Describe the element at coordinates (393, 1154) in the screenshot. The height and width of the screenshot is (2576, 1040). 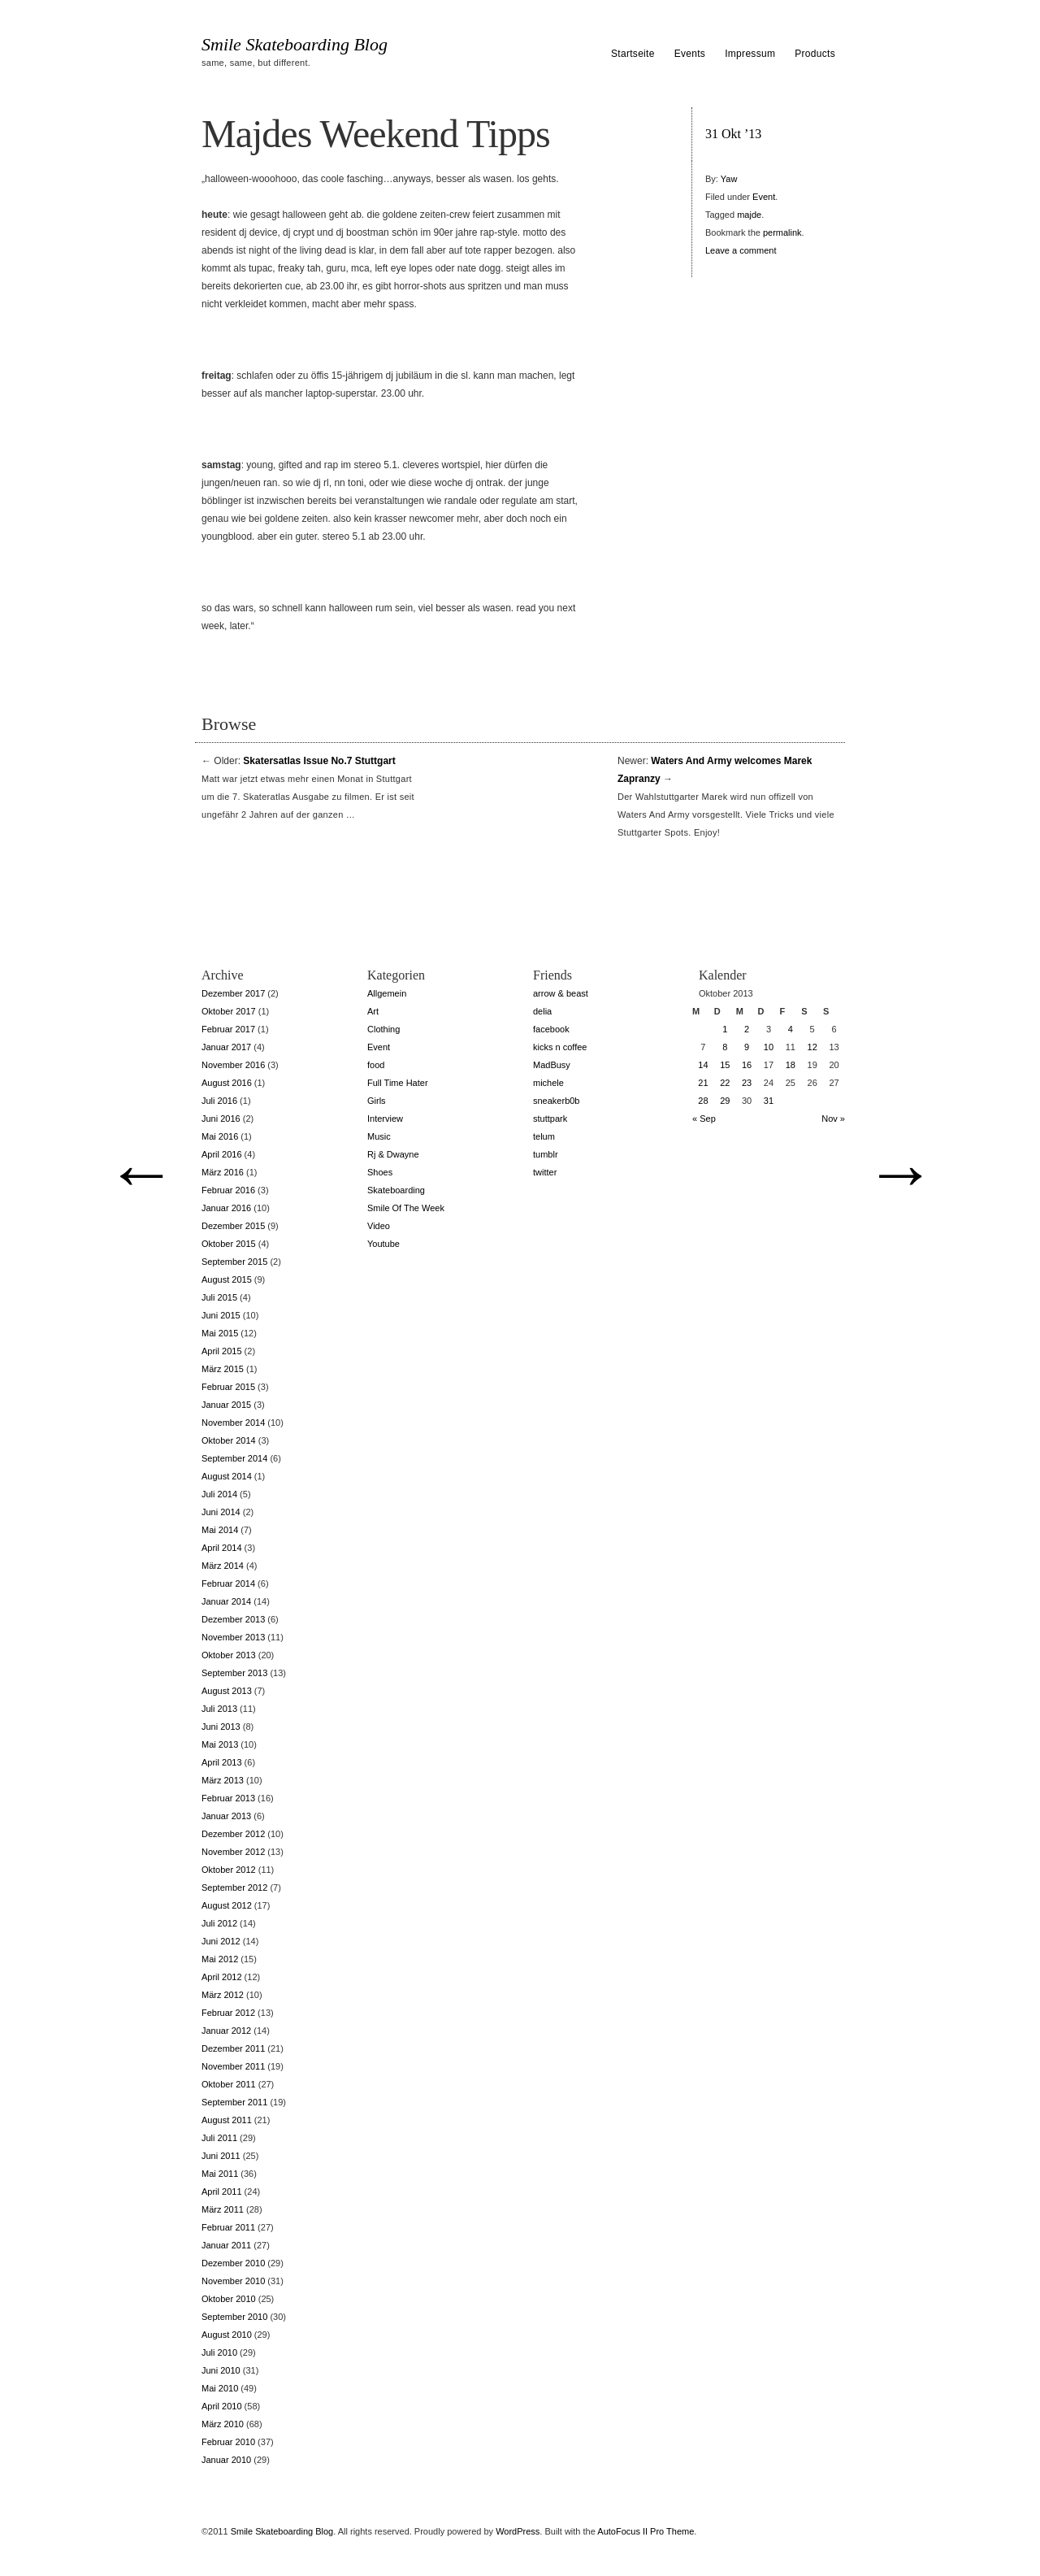
I see `Rj & Dwayne` at that location.